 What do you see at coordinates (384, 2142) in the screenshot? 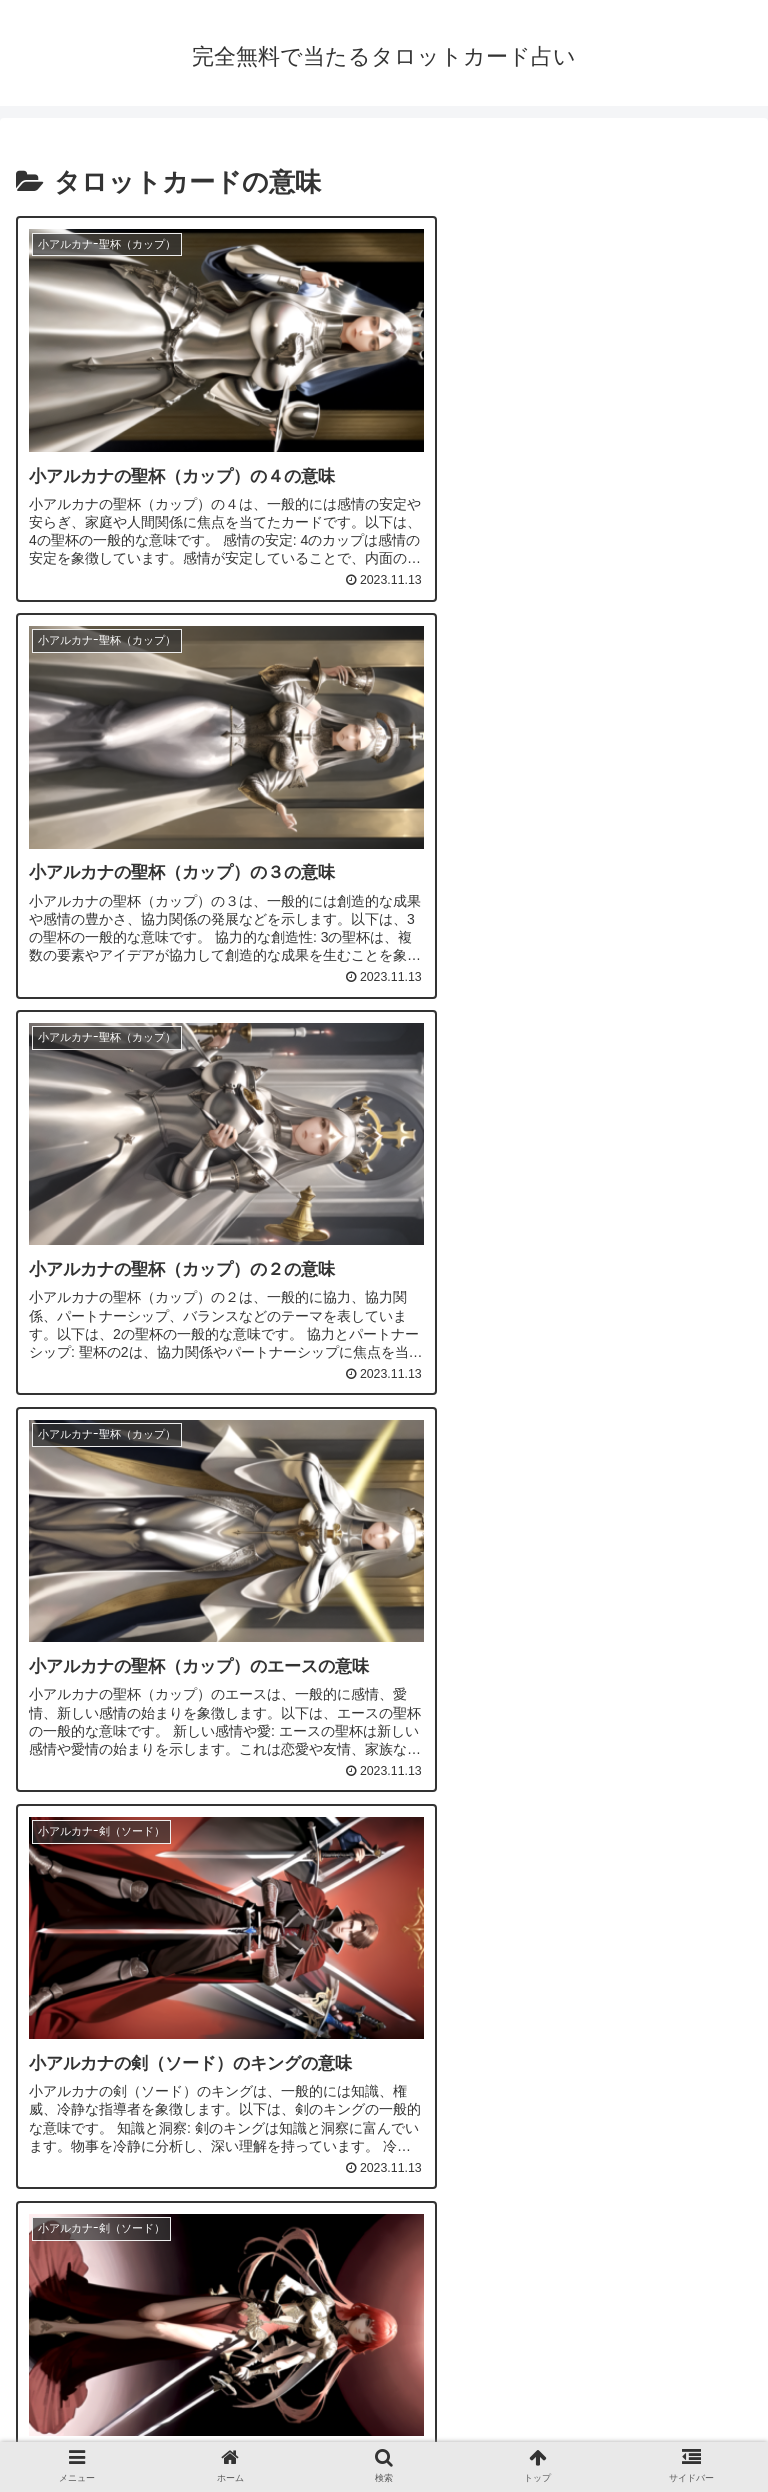
I see `次のページ` at bounding box center [384, 2142].